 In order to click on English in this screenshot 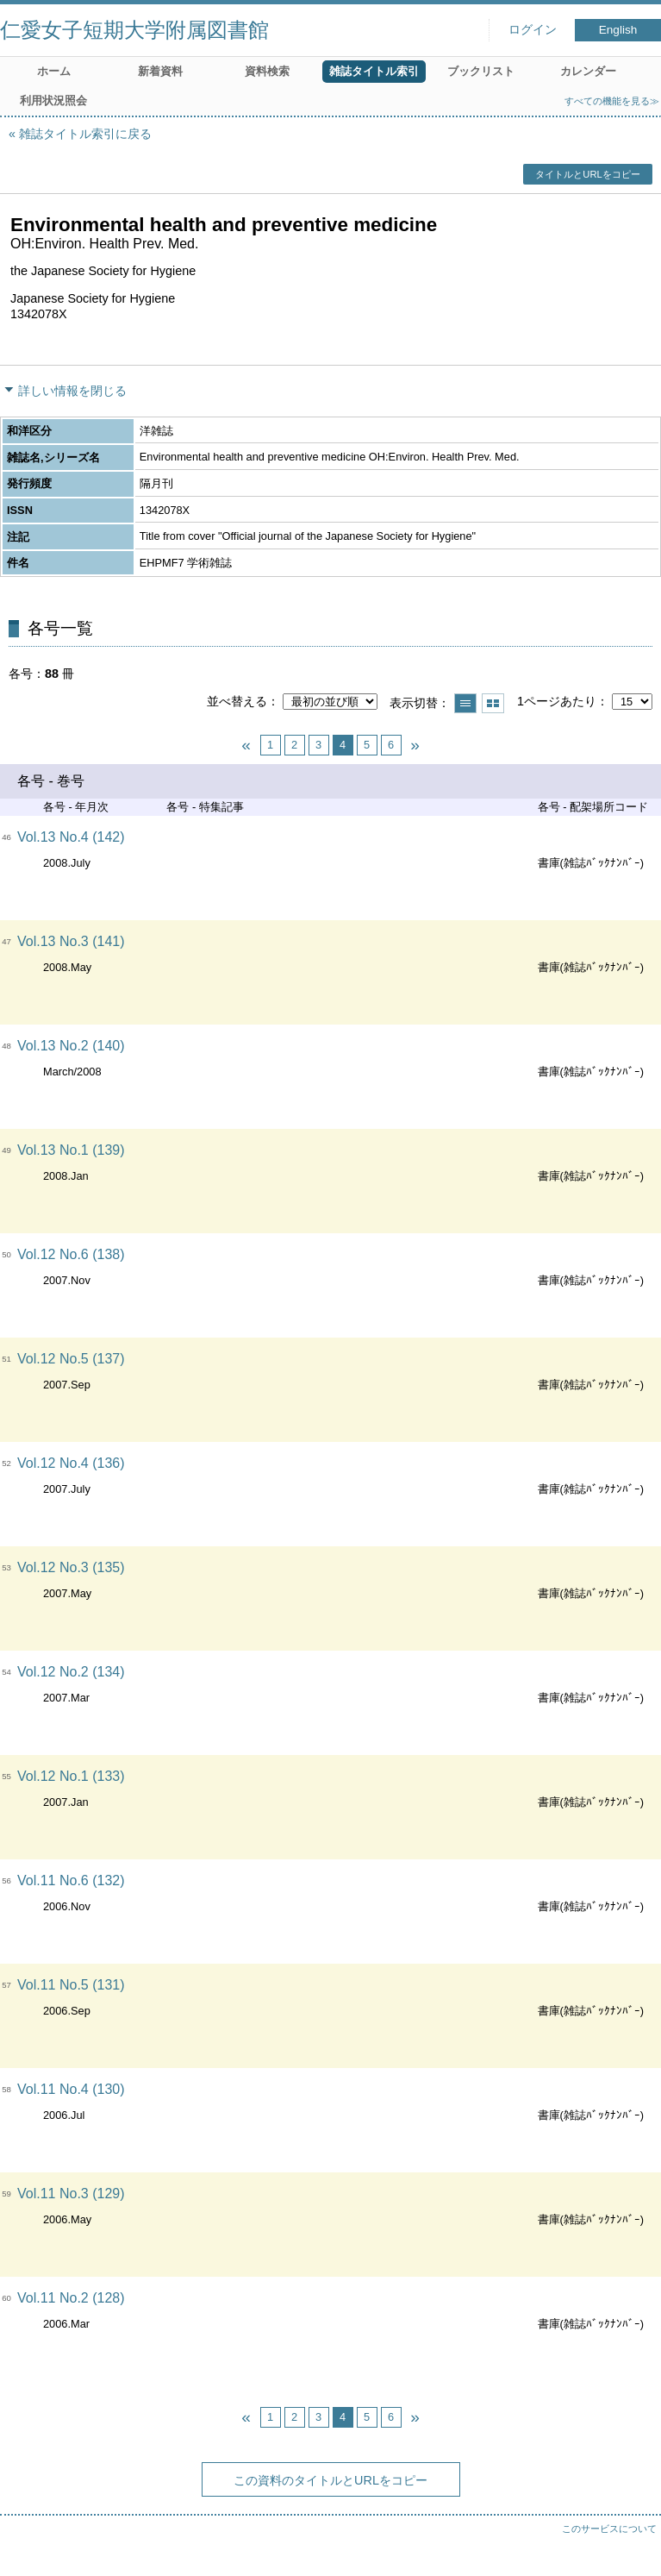, I will do `click(618, 29)`.